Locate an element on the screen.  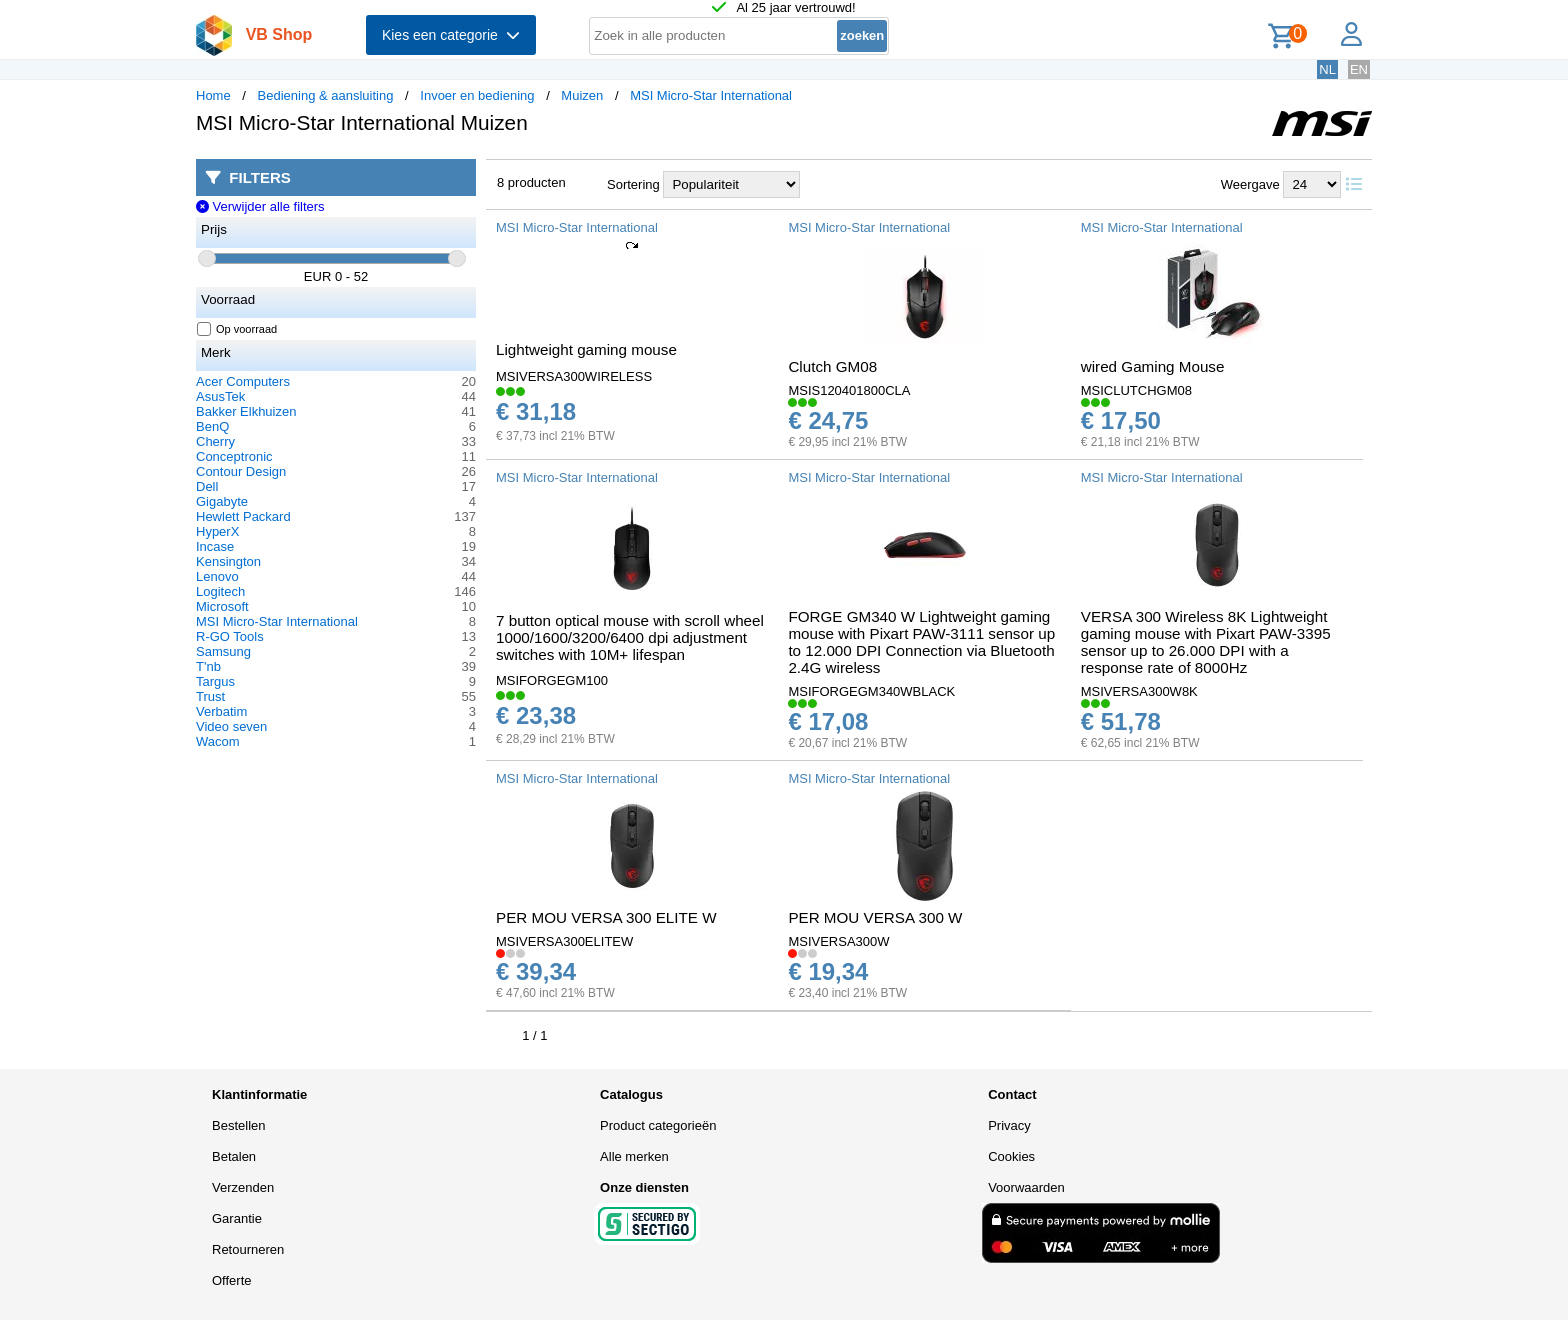
Verwijder alle filters is located at coordinates (260, 206).